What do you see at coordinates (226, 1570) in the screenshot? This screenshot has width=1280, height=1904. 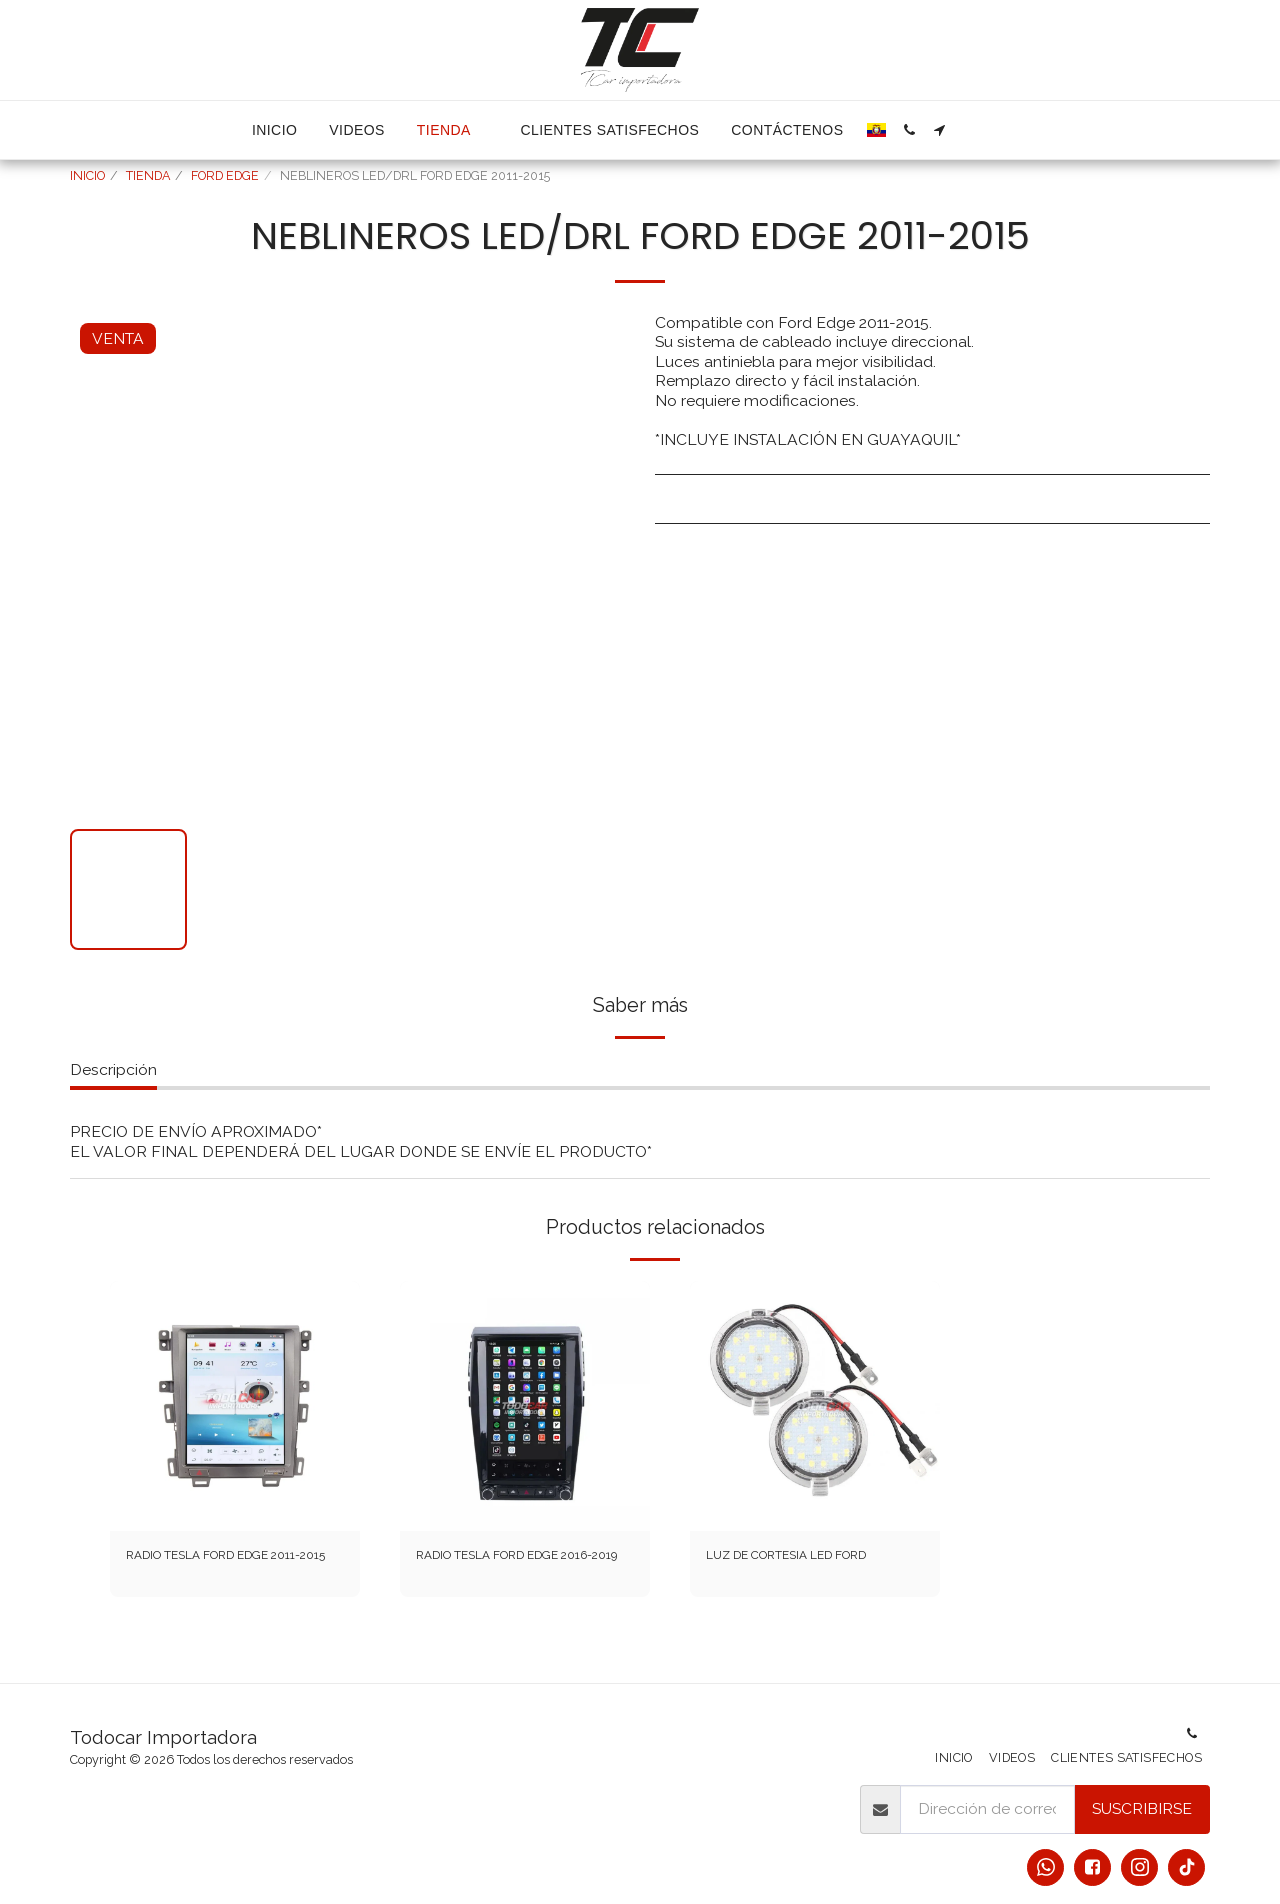 I see `RADIO TESLA FORD EDGE 2011-2015` at bounding box center [226, 1570].